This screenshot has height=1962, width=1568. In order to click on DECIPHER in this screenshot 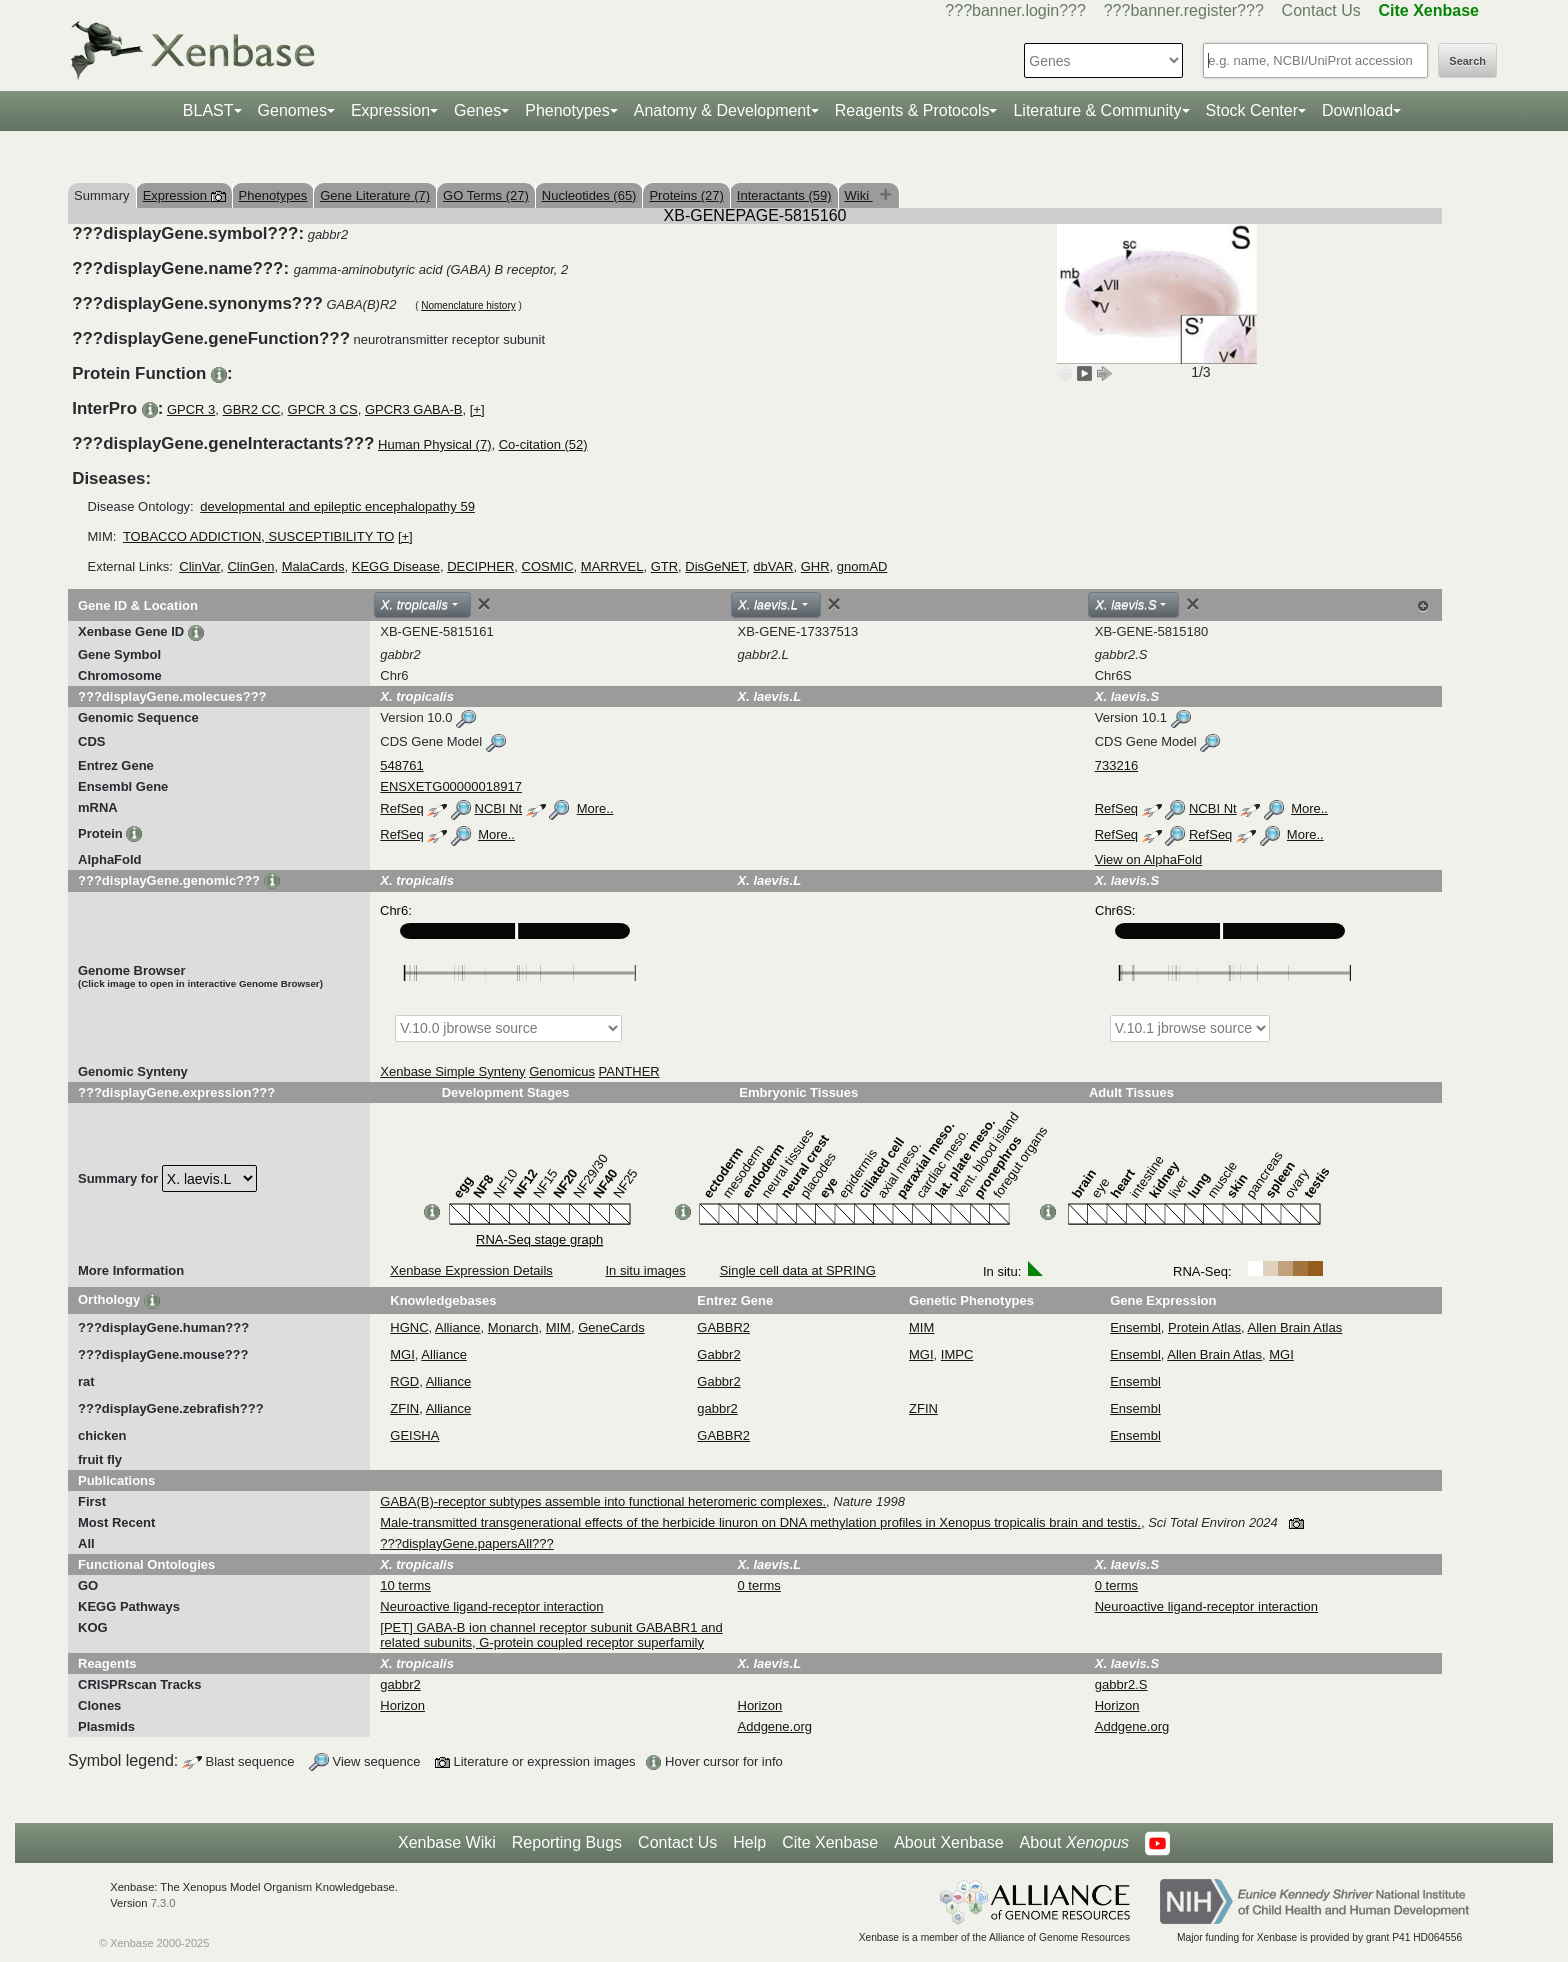, I will do `click(480, 566)`.